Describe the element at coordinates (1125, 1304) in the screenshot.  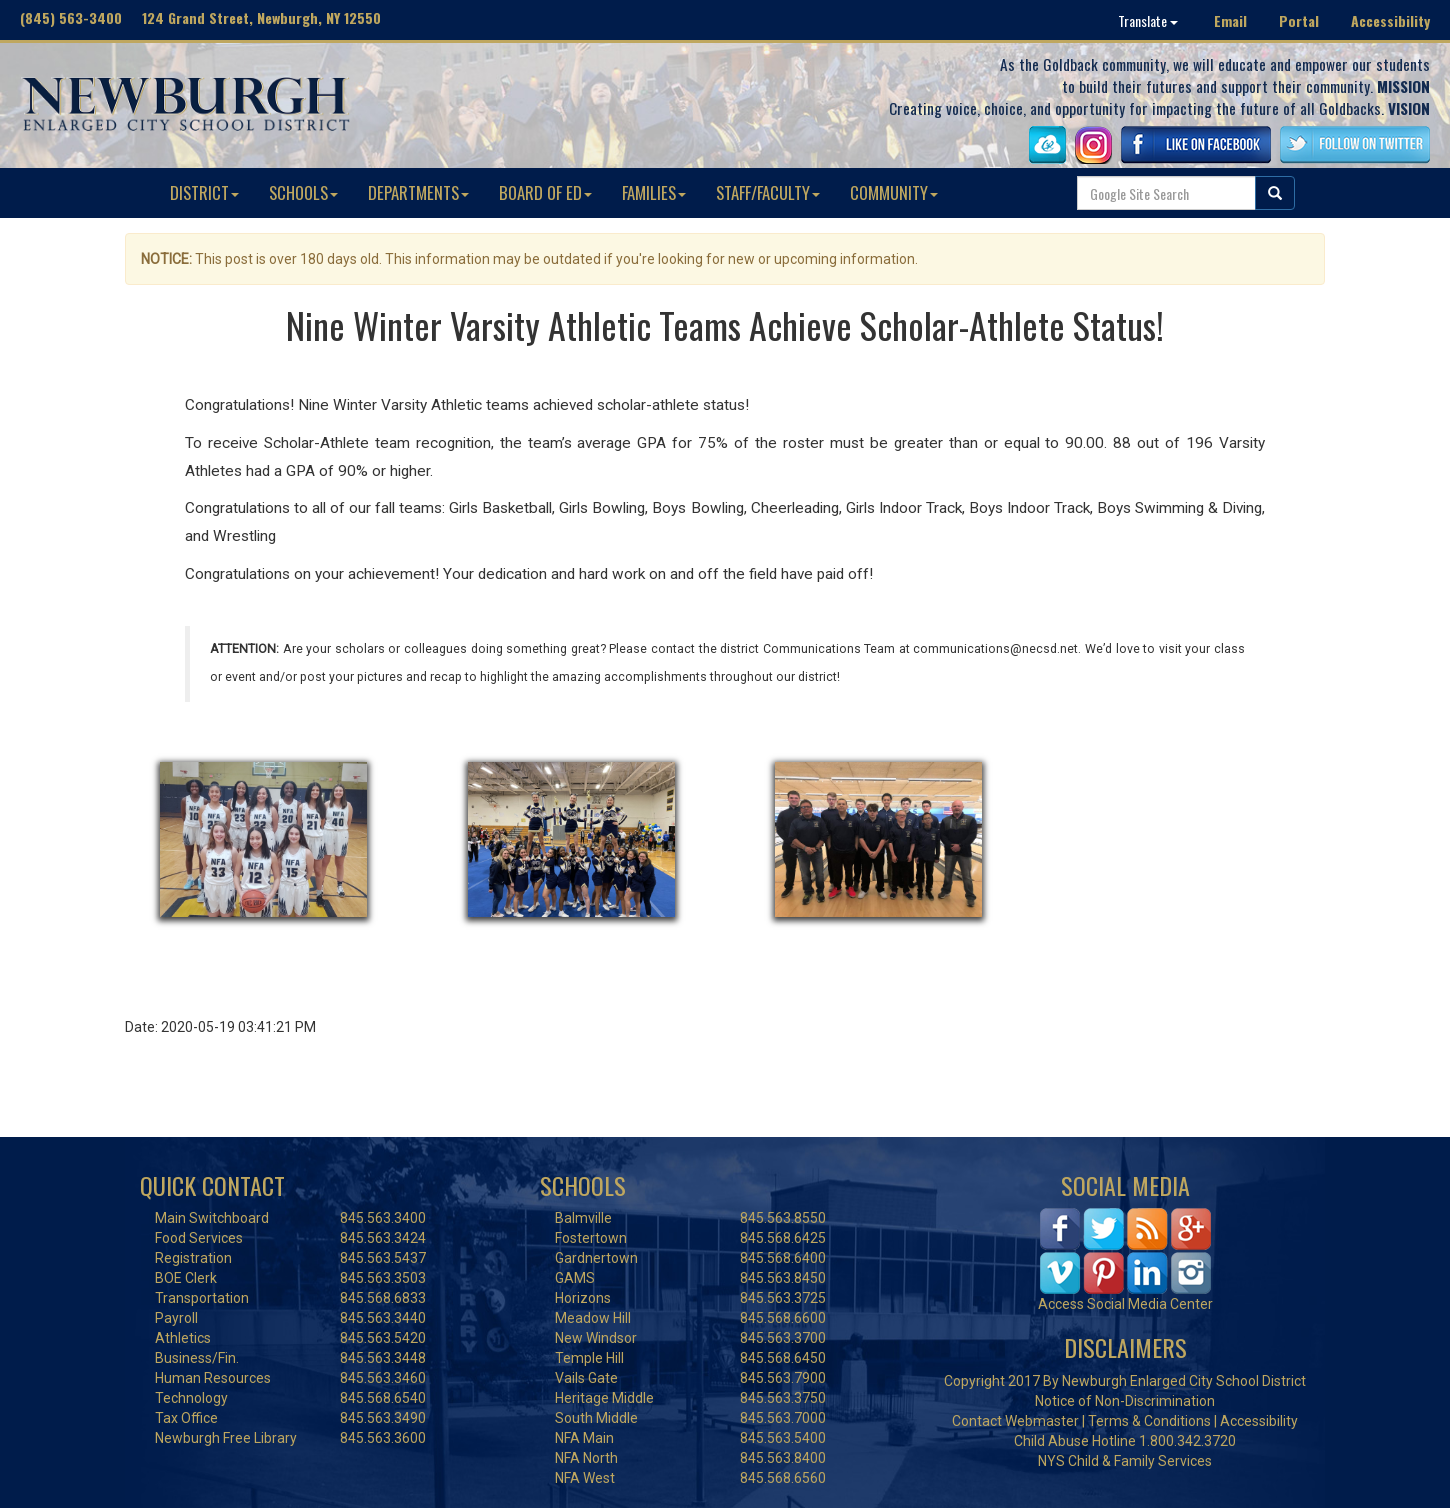
I see `Access Social Media Center` at that location.